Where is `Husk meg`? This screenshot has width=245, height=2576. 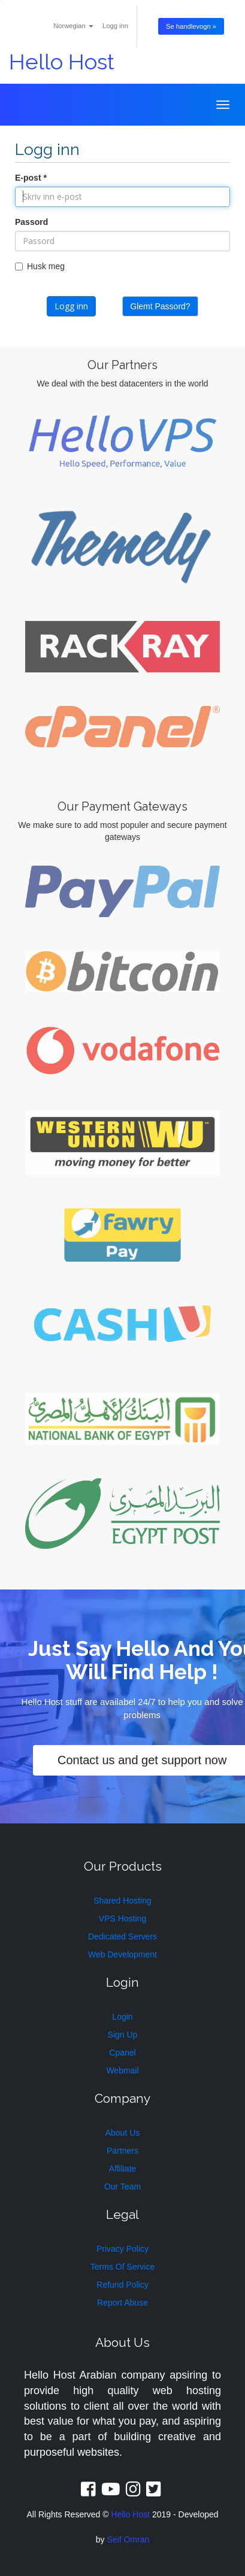 Husk meg is located at coordinates (40, 266).